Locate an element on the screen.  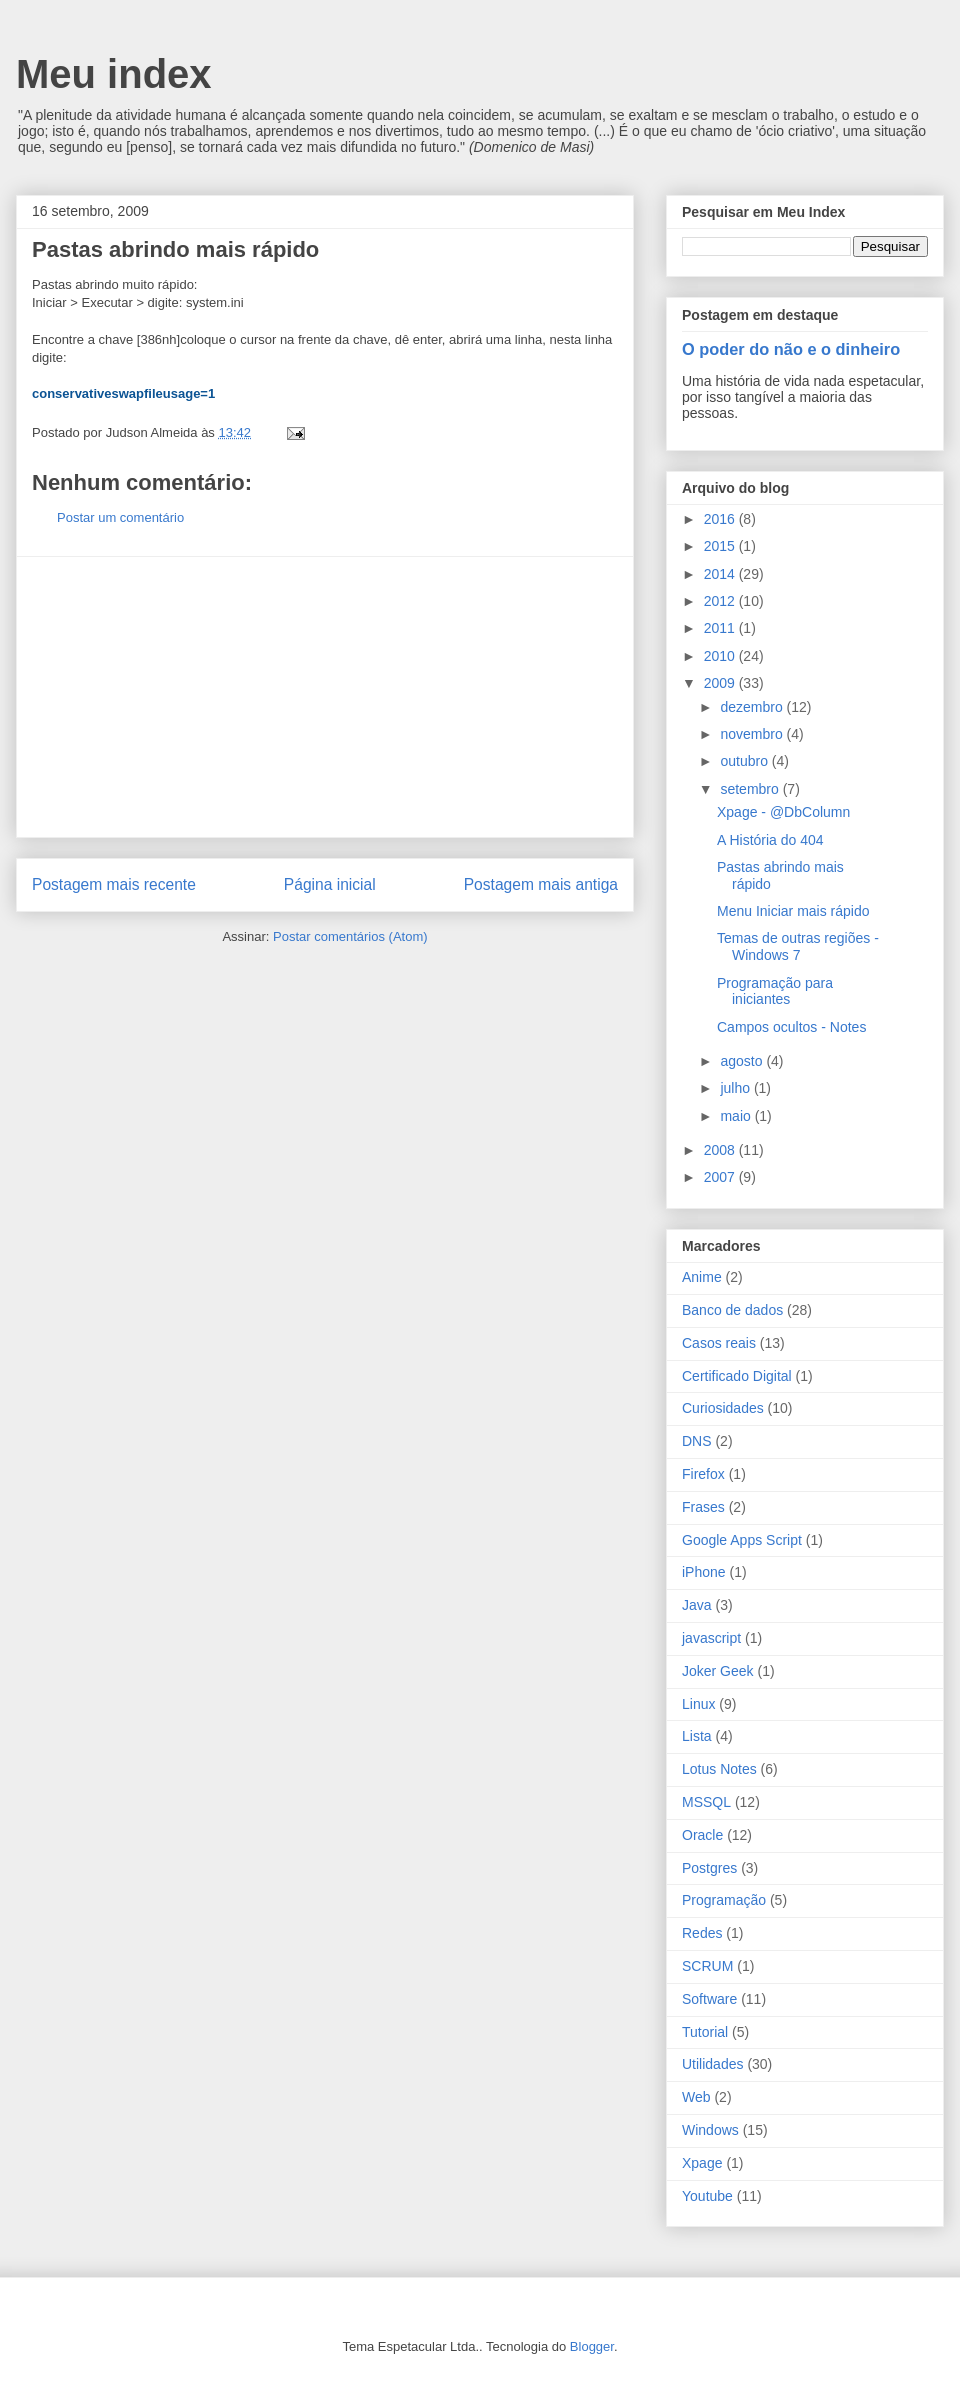
Campos ocultos - Notes is located at coordinates (791, 1027).